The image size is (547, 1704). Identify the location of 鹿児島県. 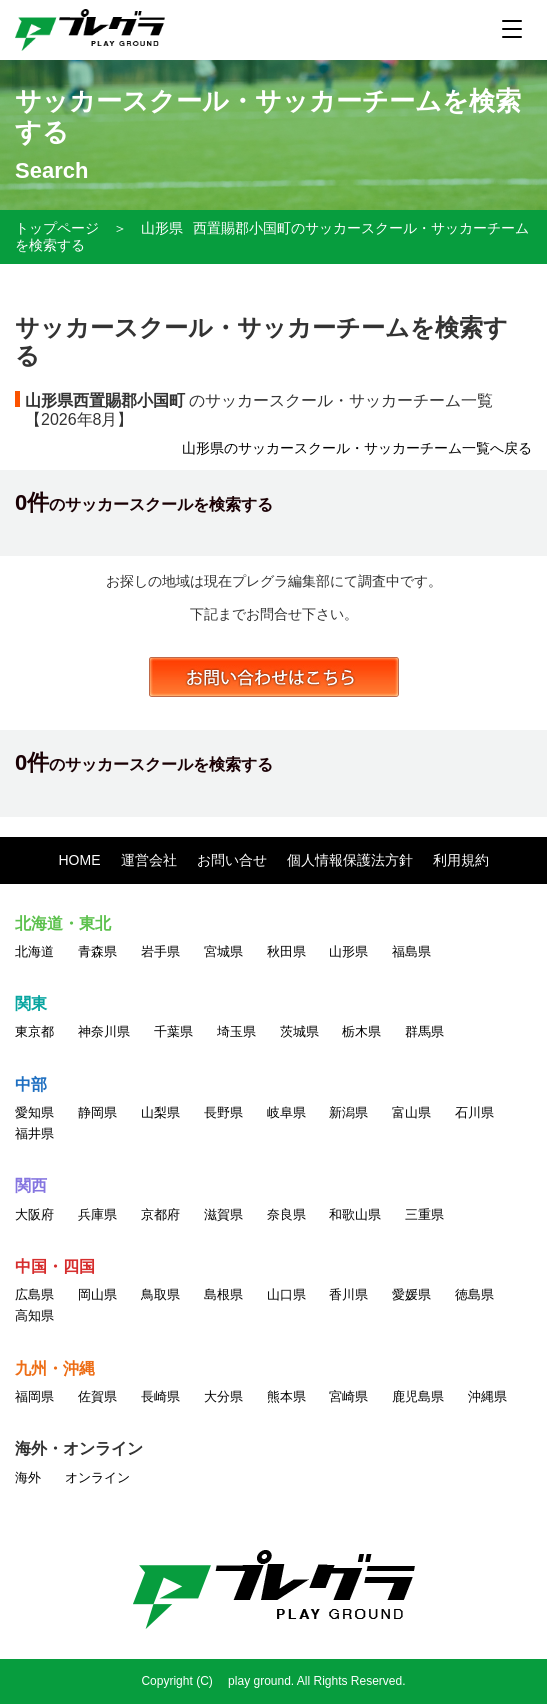
(418, 1396).